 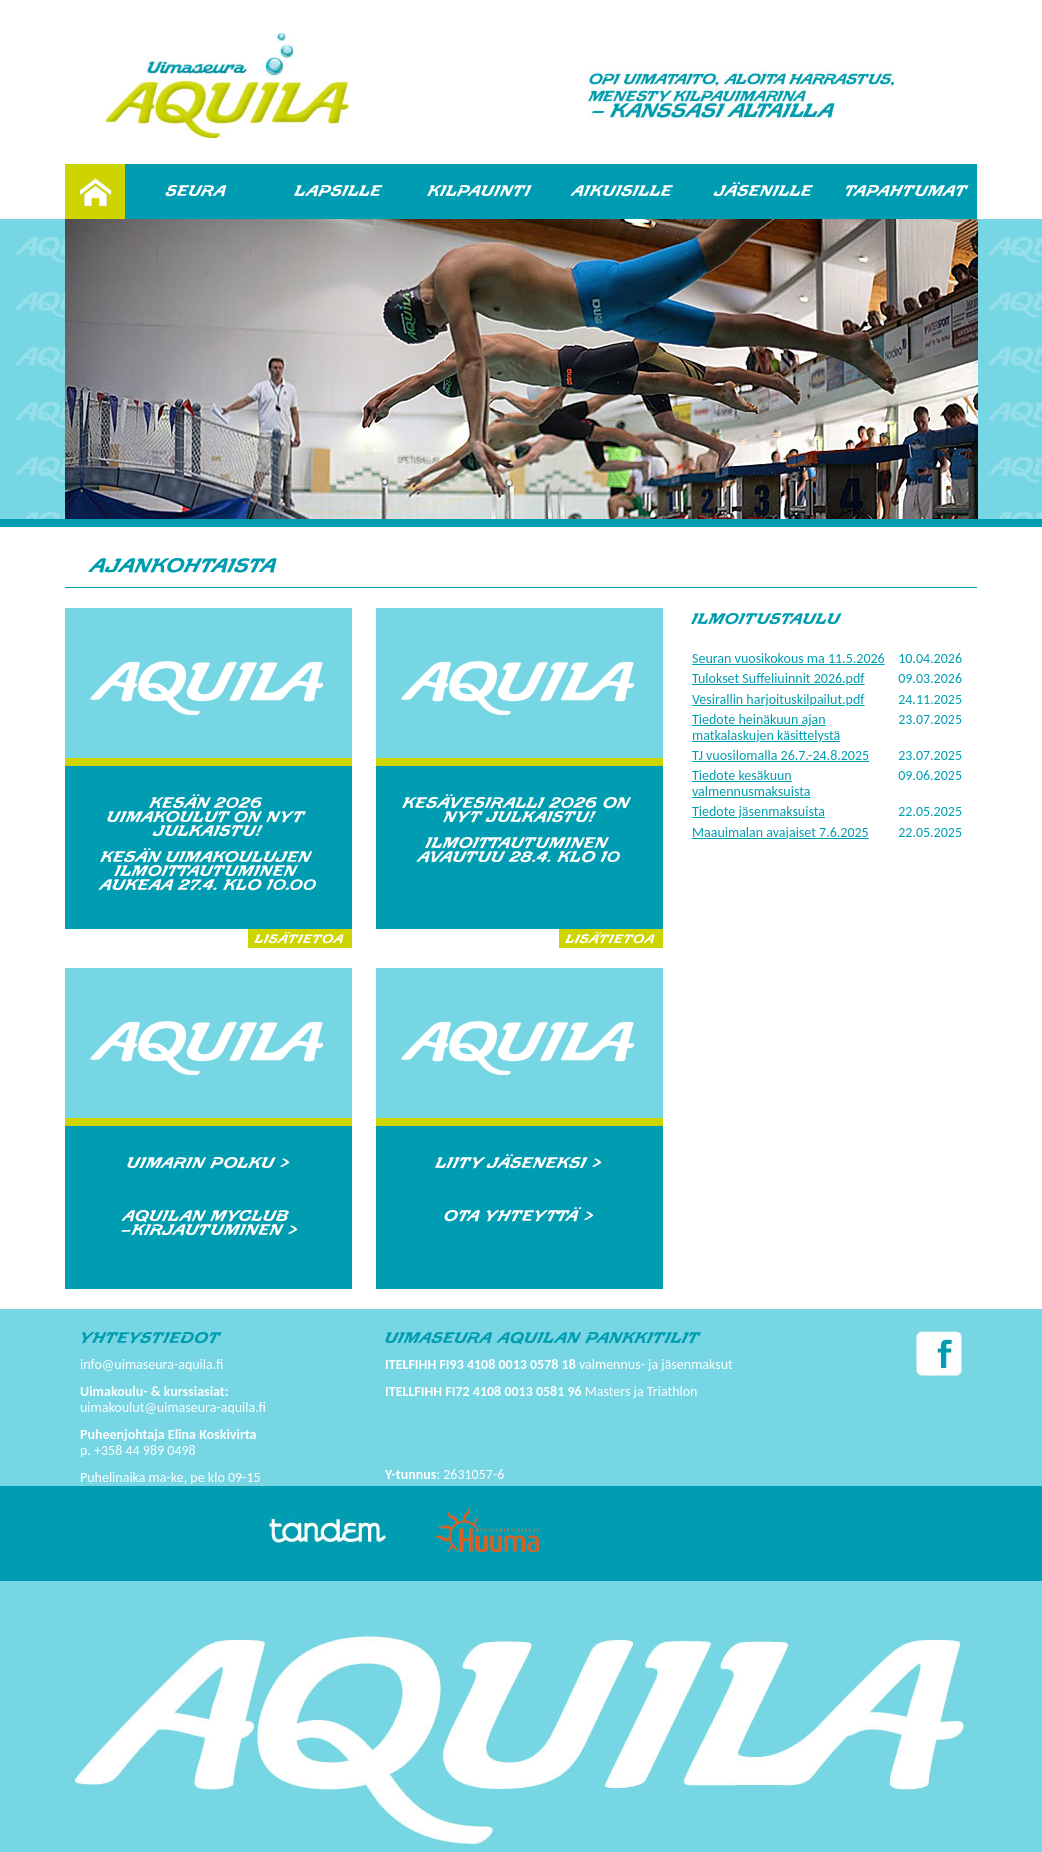 I want to click on Seuran vuosikokous ma 11.5.2026, so click(x=788, y=658).